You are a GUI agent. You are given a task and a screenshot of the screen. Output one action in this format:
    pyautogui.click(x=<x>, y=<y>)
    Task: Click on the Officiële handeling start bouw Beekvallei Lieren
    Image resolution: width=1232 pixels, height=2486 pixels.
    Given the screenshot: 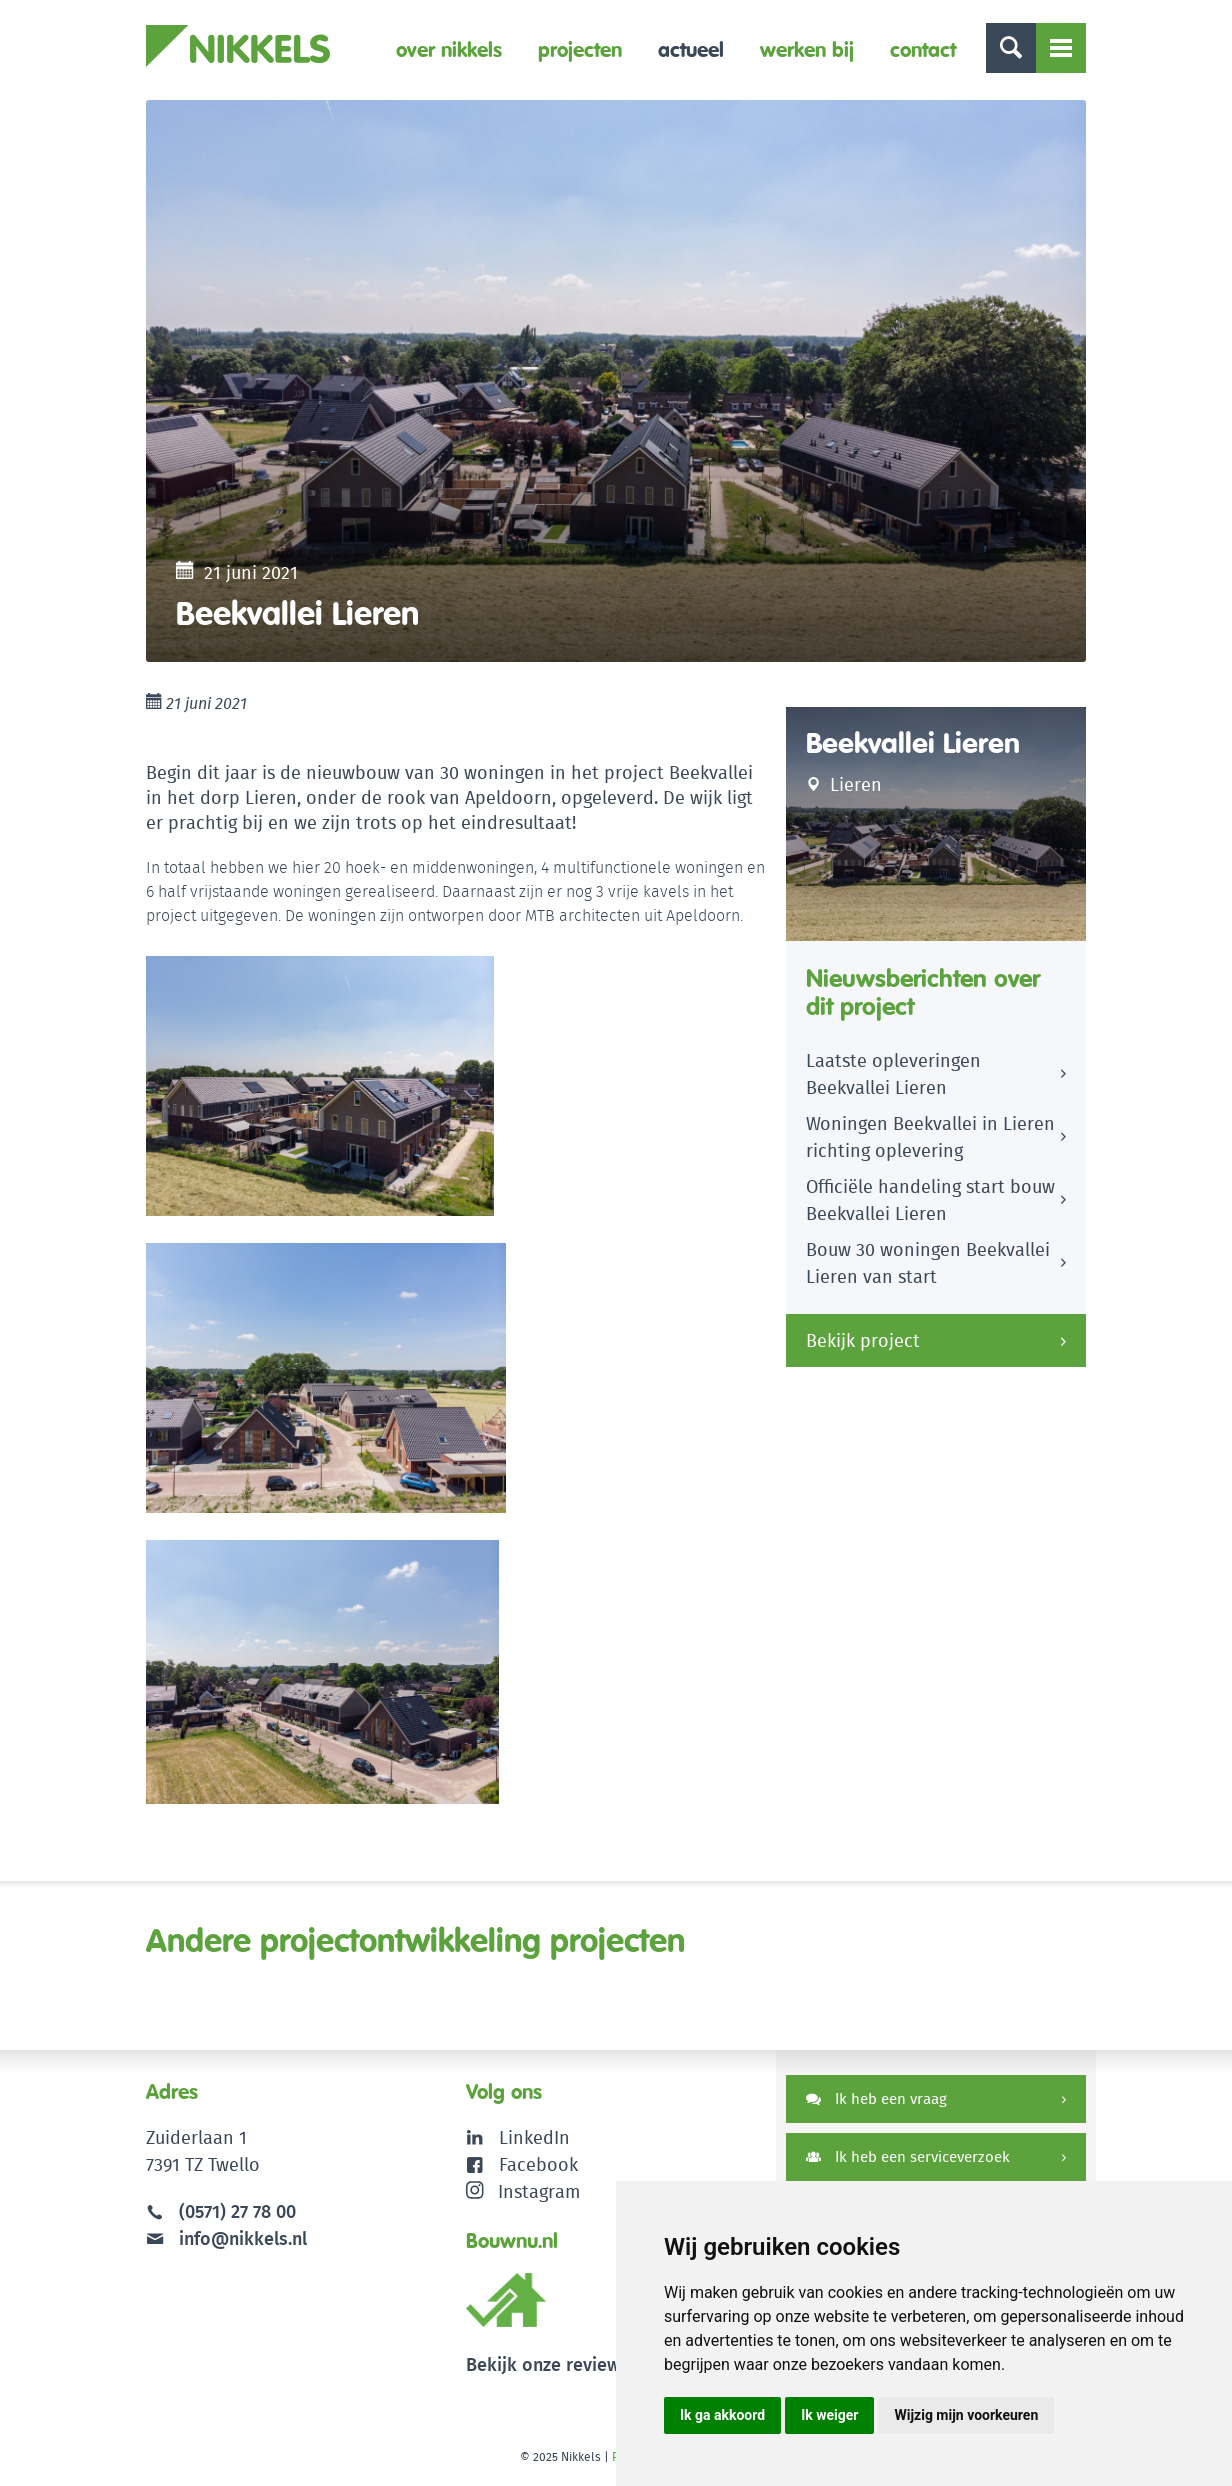 What is the action you would take?
    pyautogui.click(x=930, y=1200)
    